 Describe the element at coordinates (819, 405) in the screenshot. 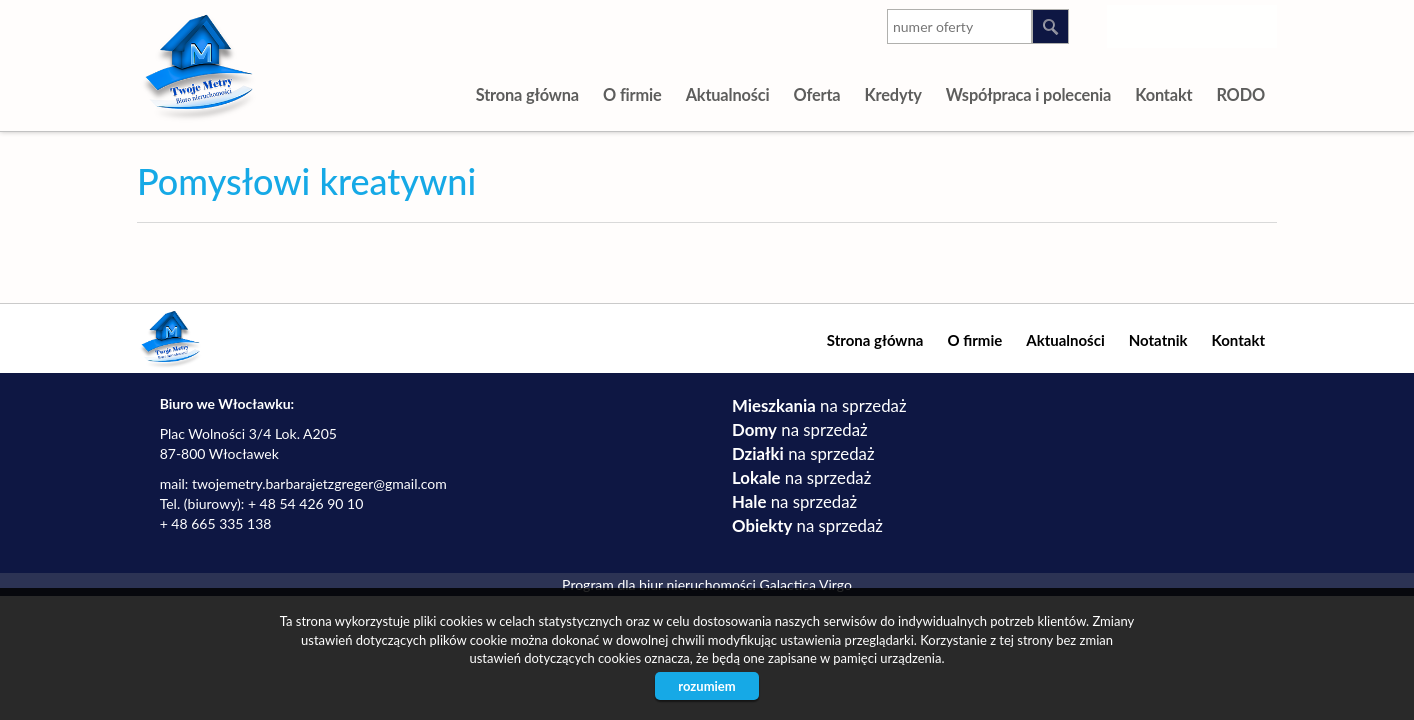

I see `na sprzedaż` at that location.